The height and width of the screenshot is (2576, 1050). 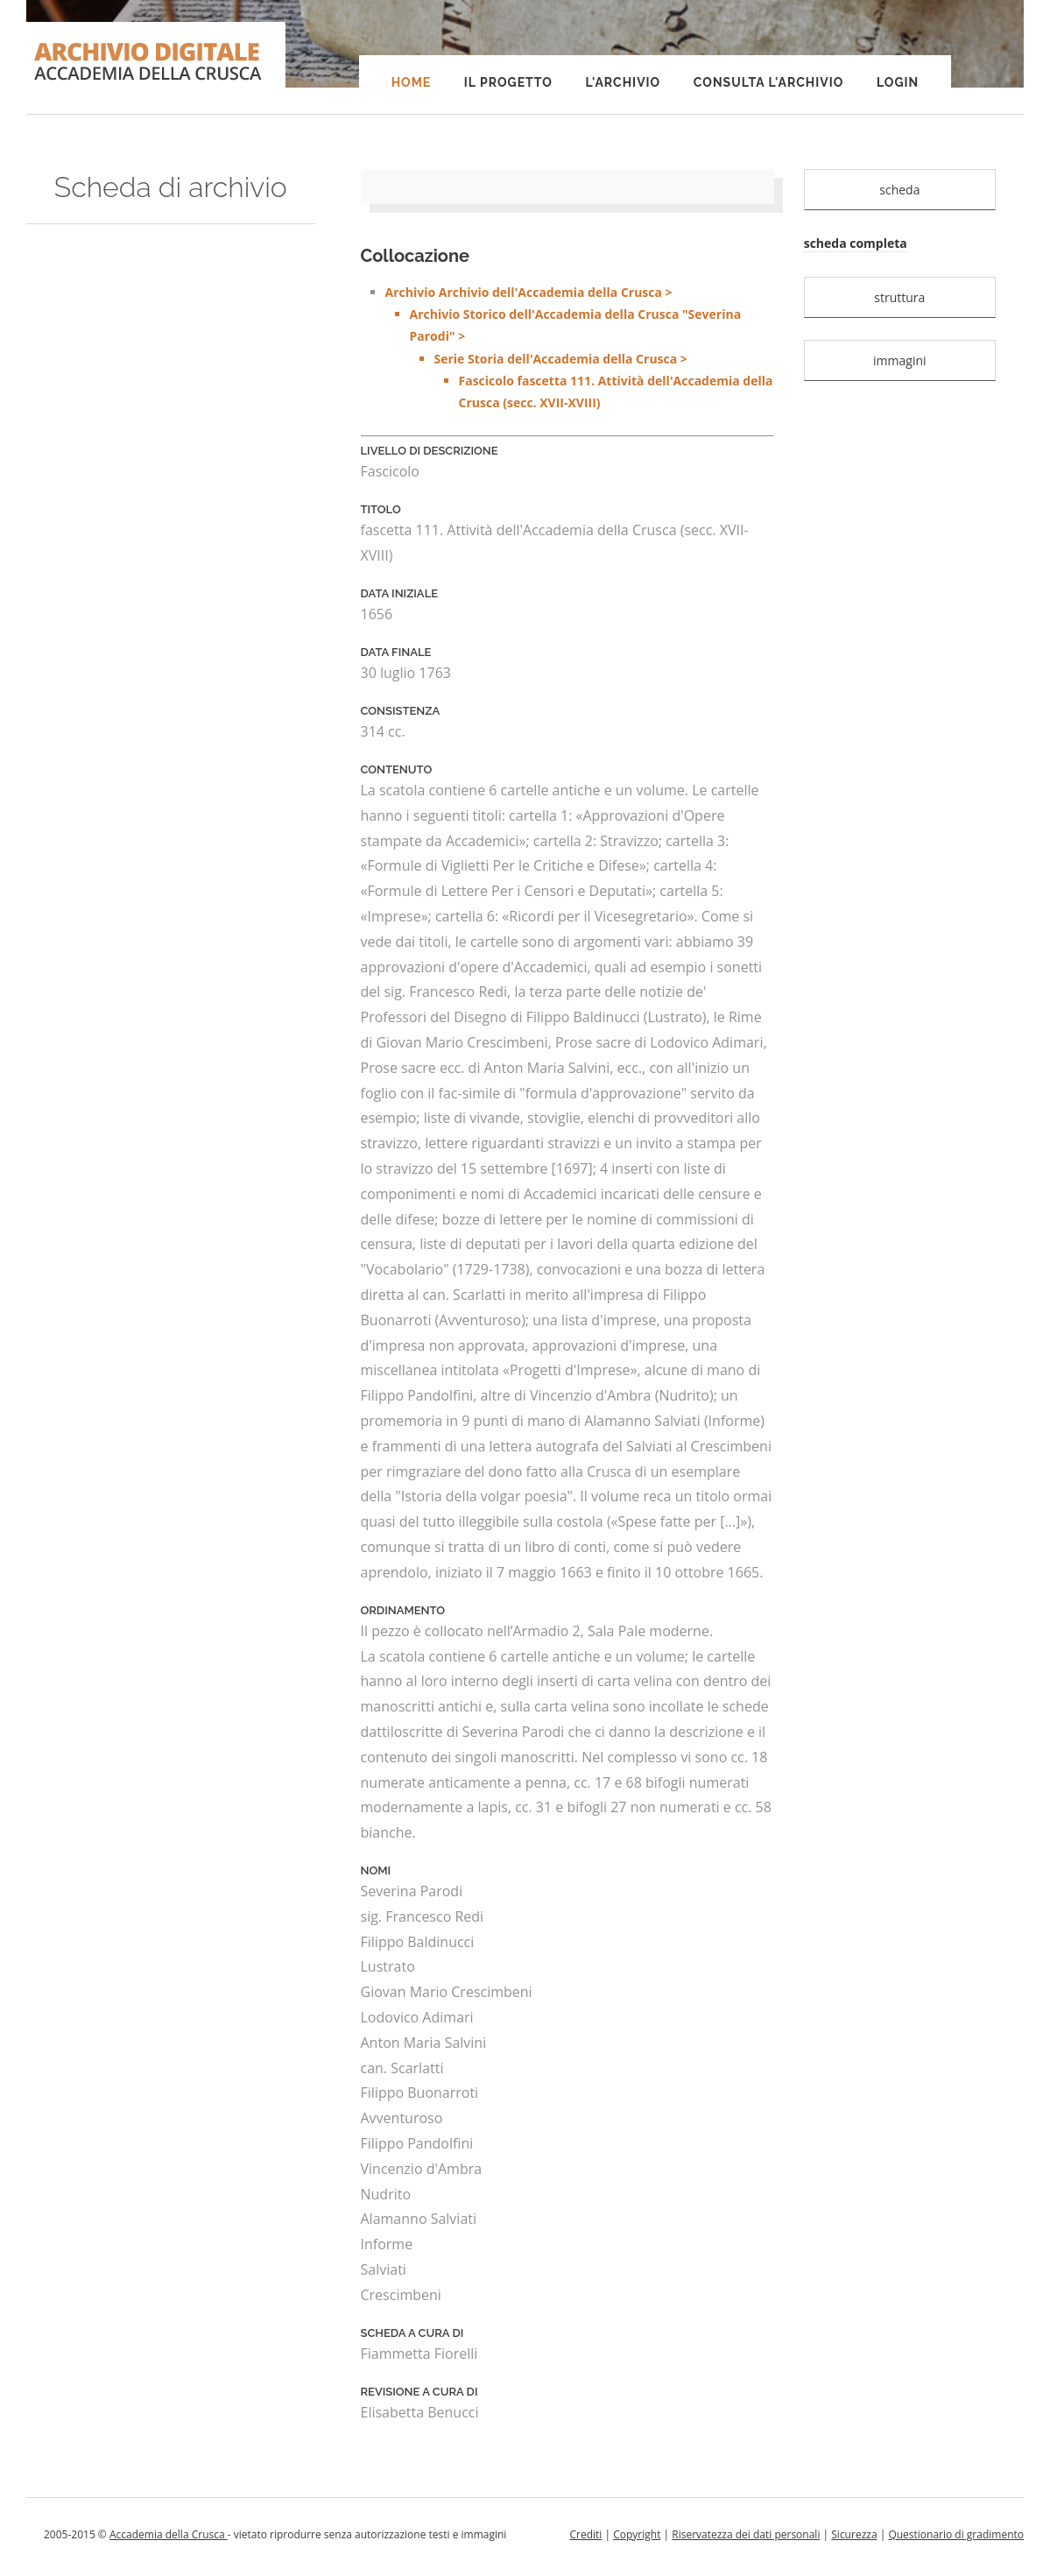 I want to click on Home, so click(x=411, y=82).